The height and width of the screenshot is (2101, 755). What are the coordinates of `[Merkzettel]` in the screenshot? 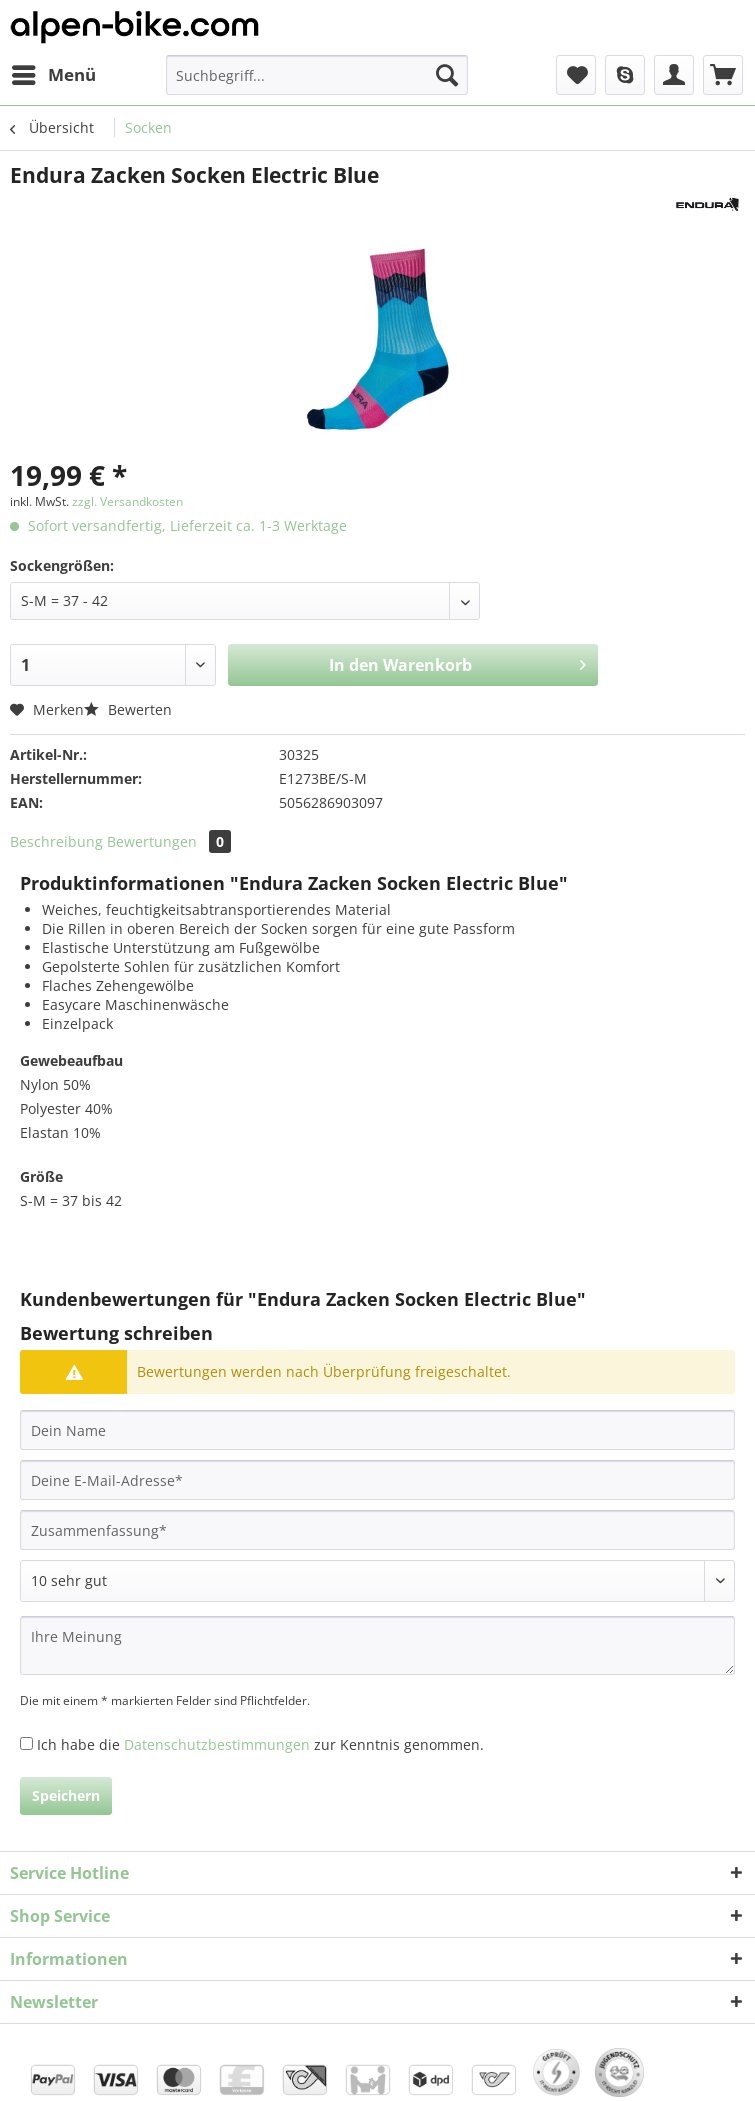 It's located at (576, 75).